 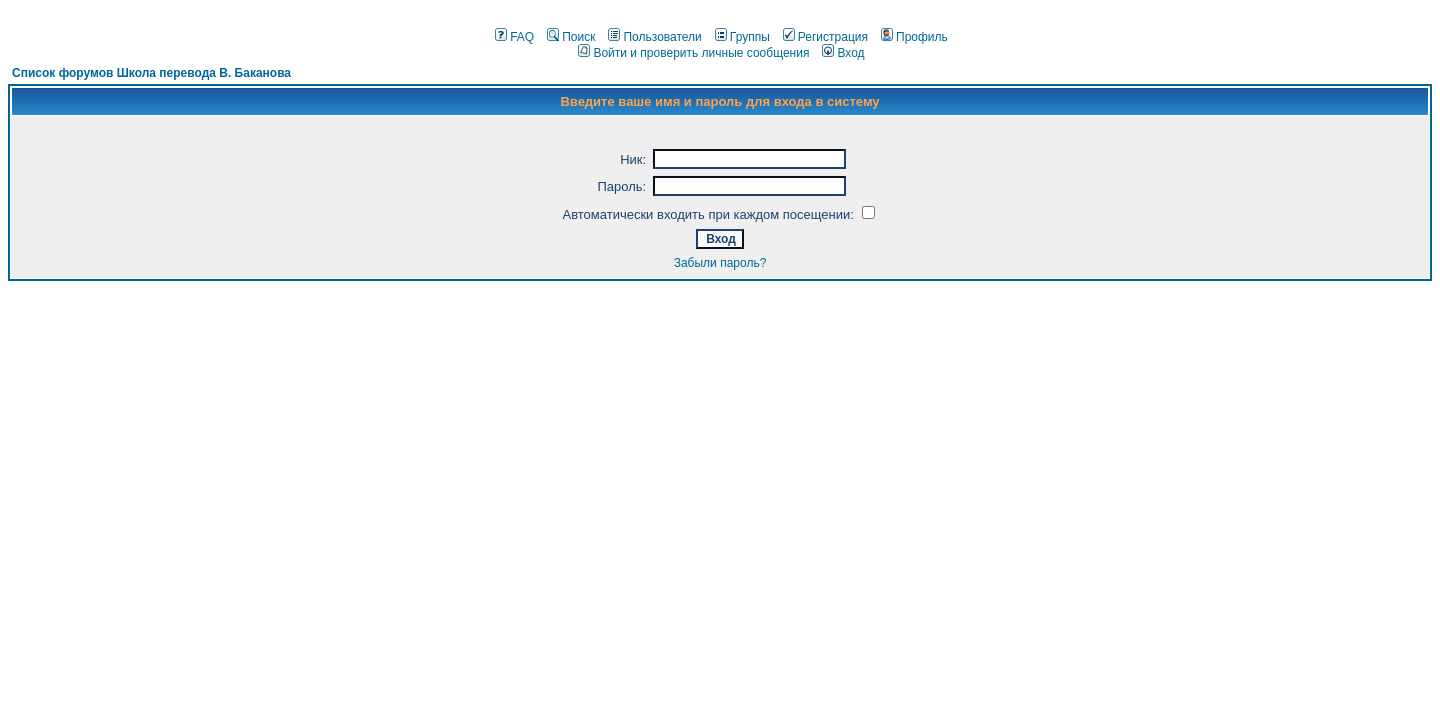 What do you see at coordinates (151, 73) in the screenshot?
I see `Список форумов Школа перевода В. Баканова` at bounding box center [151, 73].